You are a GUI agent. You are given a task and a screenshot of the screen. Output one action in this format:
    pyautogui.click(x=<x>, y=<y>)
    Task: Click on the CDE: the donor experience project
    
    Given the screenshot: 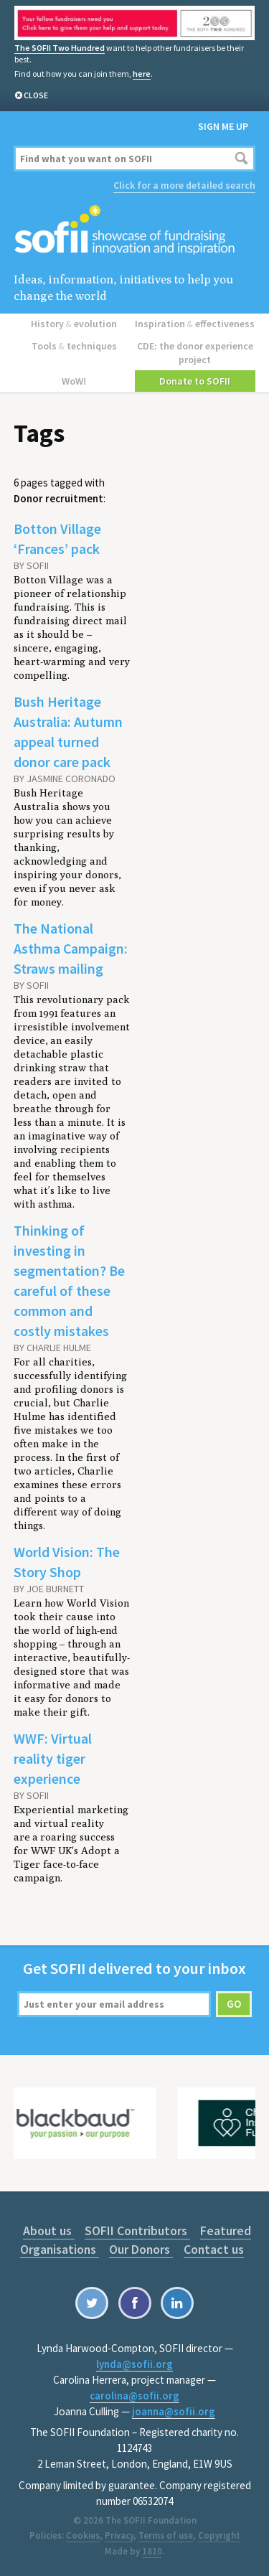 What is the action you would take?
    pyautogui.click(x=195, y=352)
    